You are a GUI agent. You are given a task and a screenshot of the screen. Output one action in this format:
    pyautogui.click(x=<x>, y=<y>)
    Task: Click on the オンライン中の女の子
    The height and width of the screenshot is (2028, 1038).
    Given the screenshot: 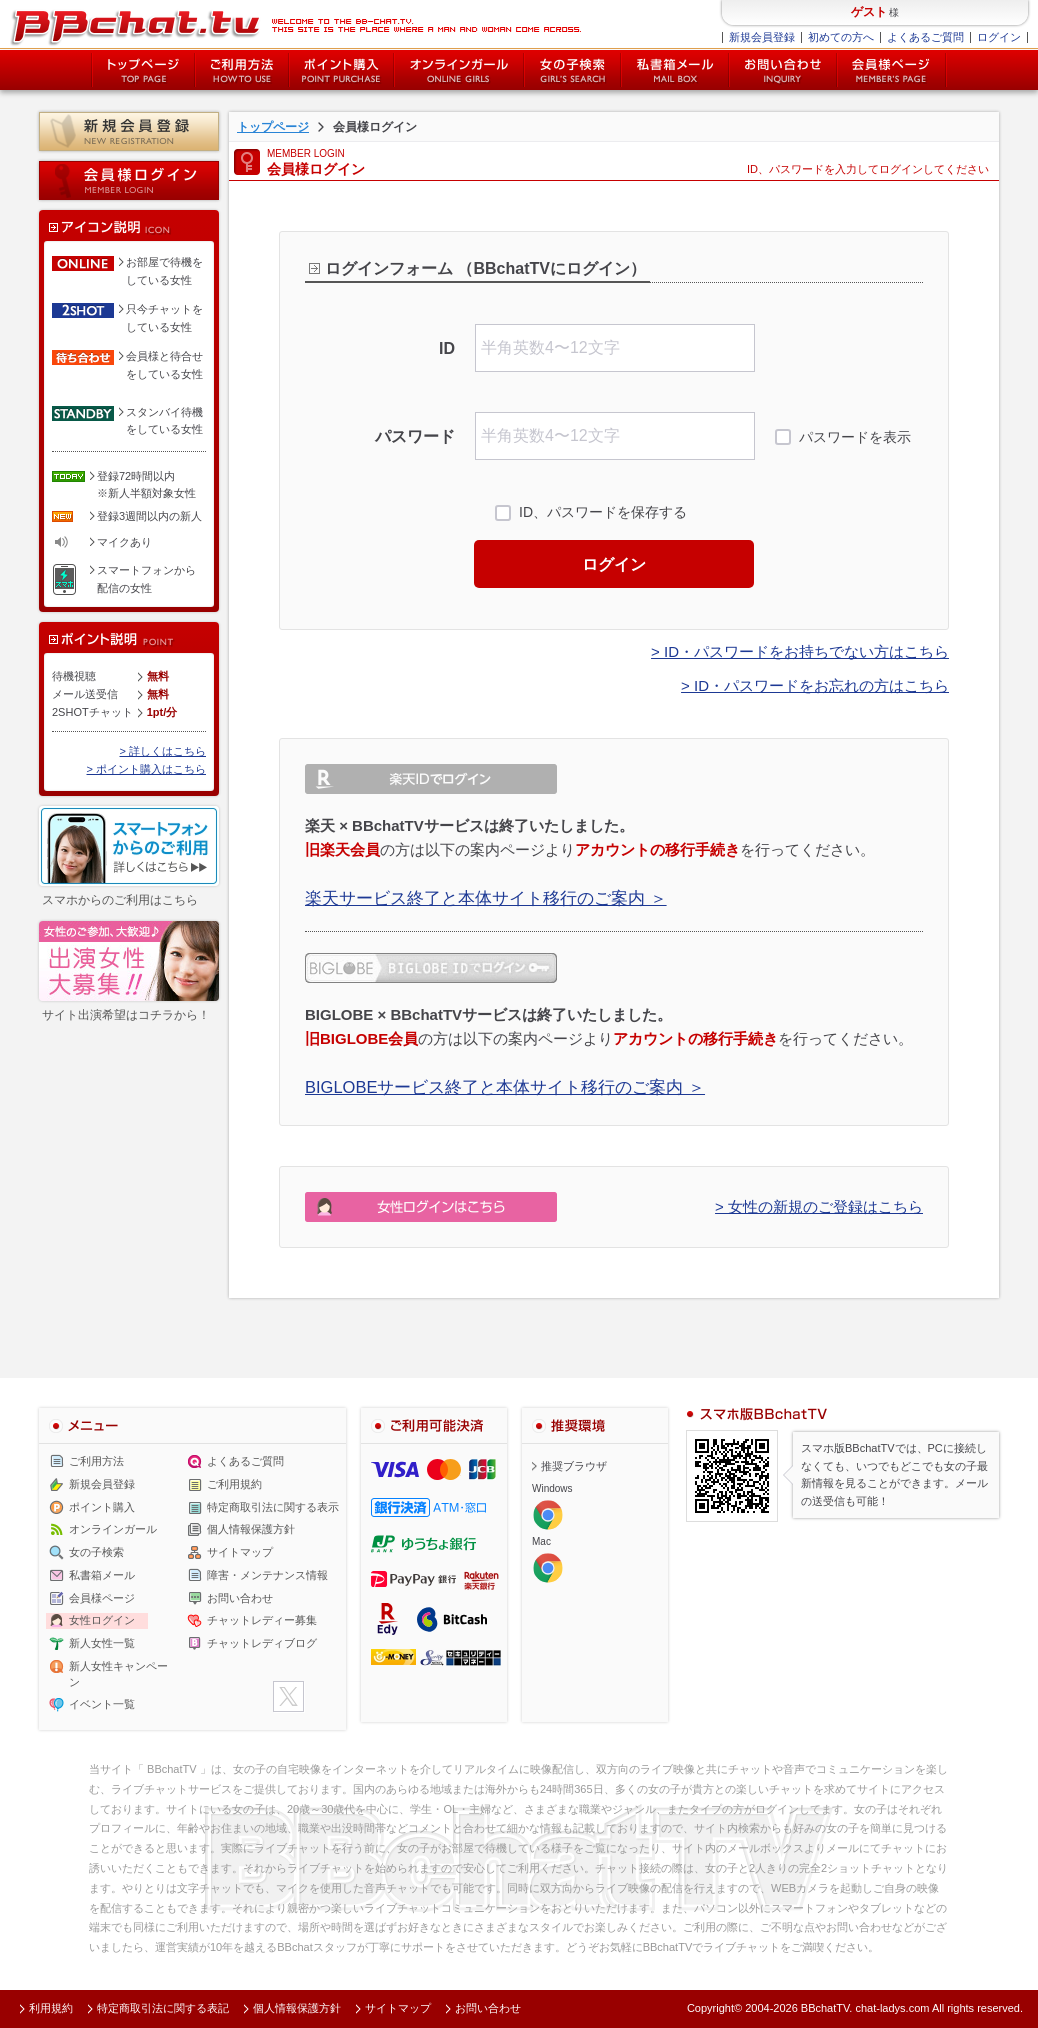 What is the action you would take?
    pyautogui.click(x=459, y=70)
    